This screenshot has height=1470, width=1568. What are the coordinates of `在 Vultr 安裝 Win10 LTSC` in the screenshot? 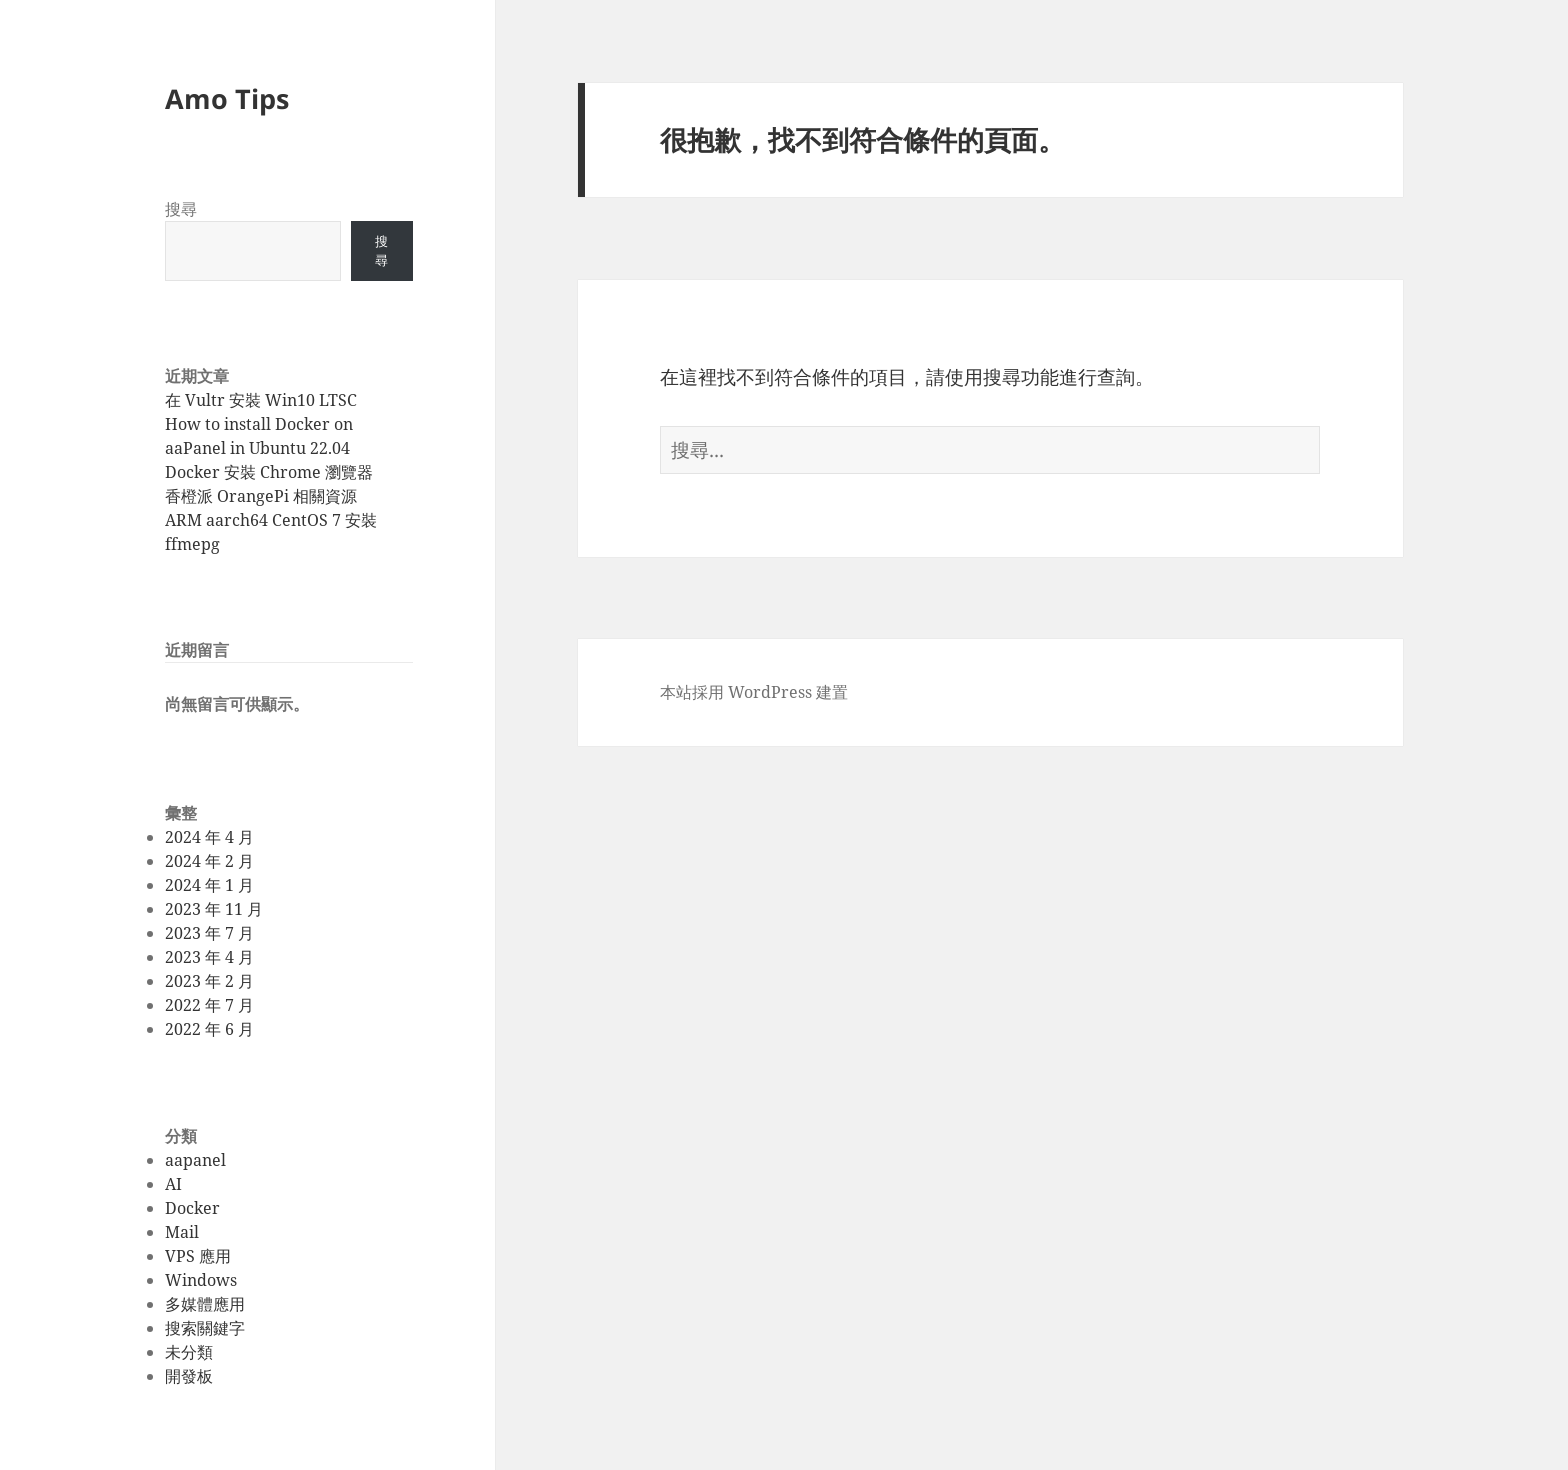 It's located at (261, 400).